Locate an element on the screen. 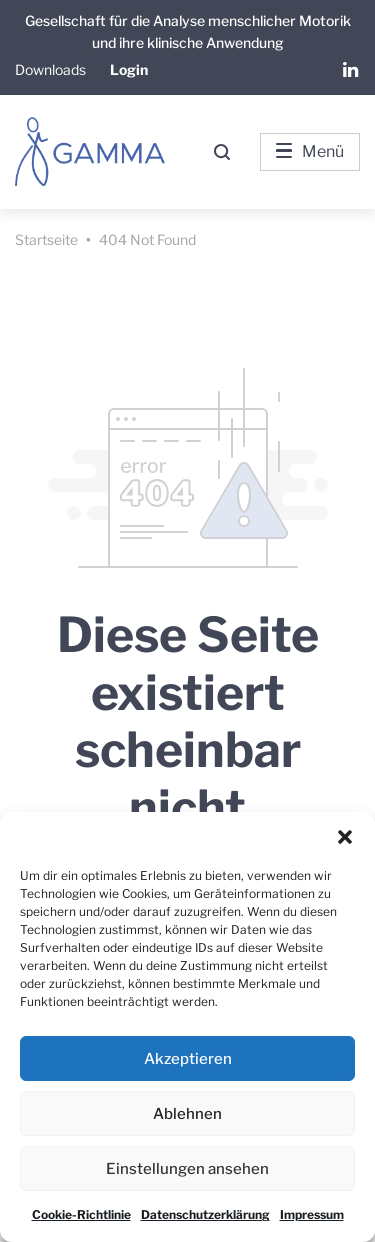  Ablehnen is located at coordinates (187, 1114).